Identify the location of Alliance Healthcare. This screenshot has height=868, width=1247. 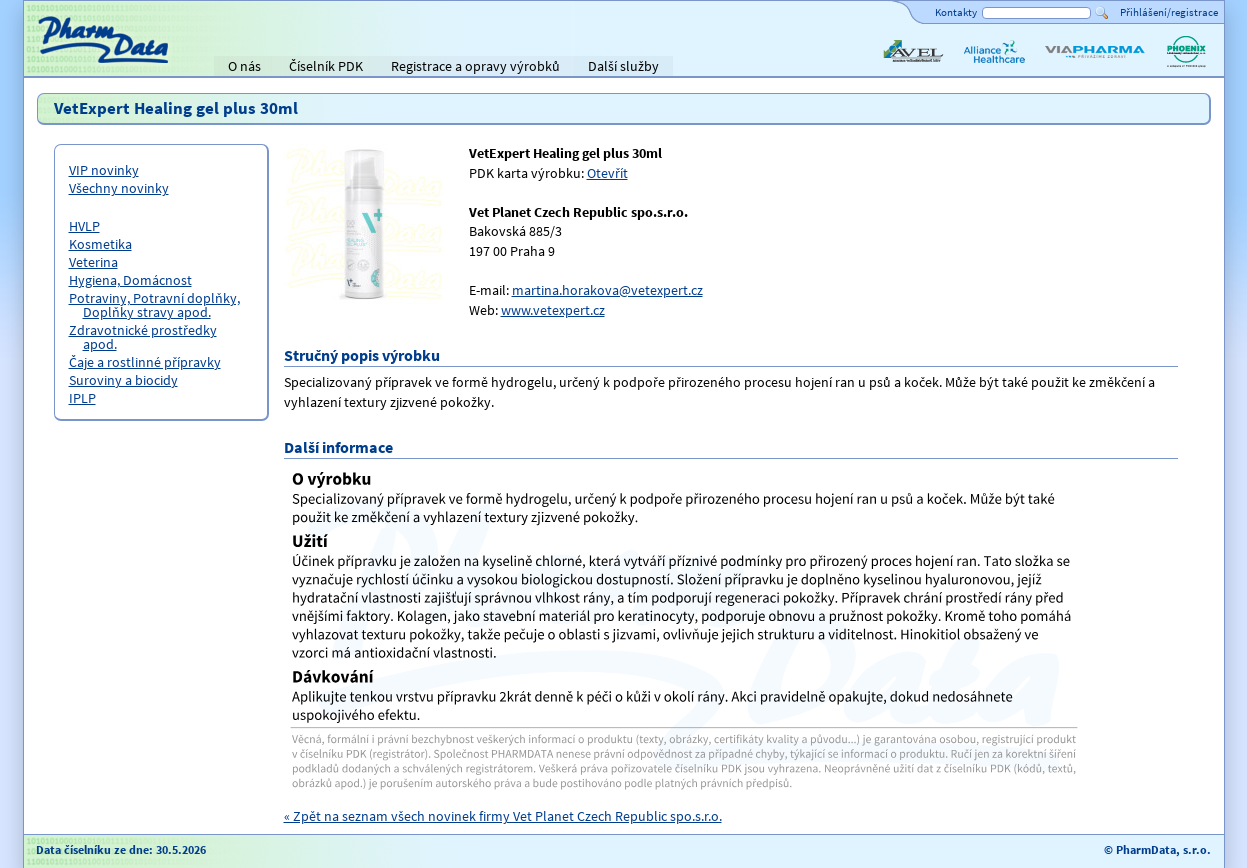
(993, 68).